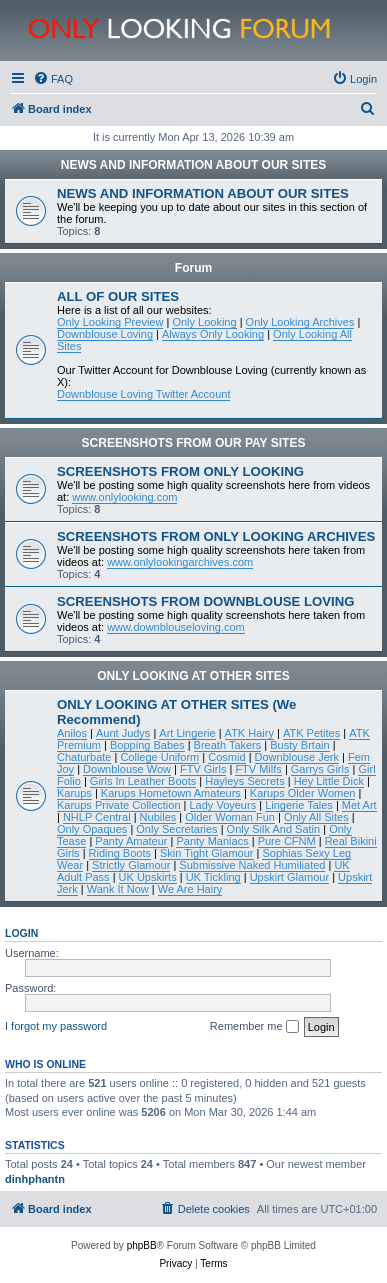 The height and width of the screenshot is (1283, 387). Describe the element at coordinates (119, 805) in the screenshot. I see `Karups Private Collection` at that location.